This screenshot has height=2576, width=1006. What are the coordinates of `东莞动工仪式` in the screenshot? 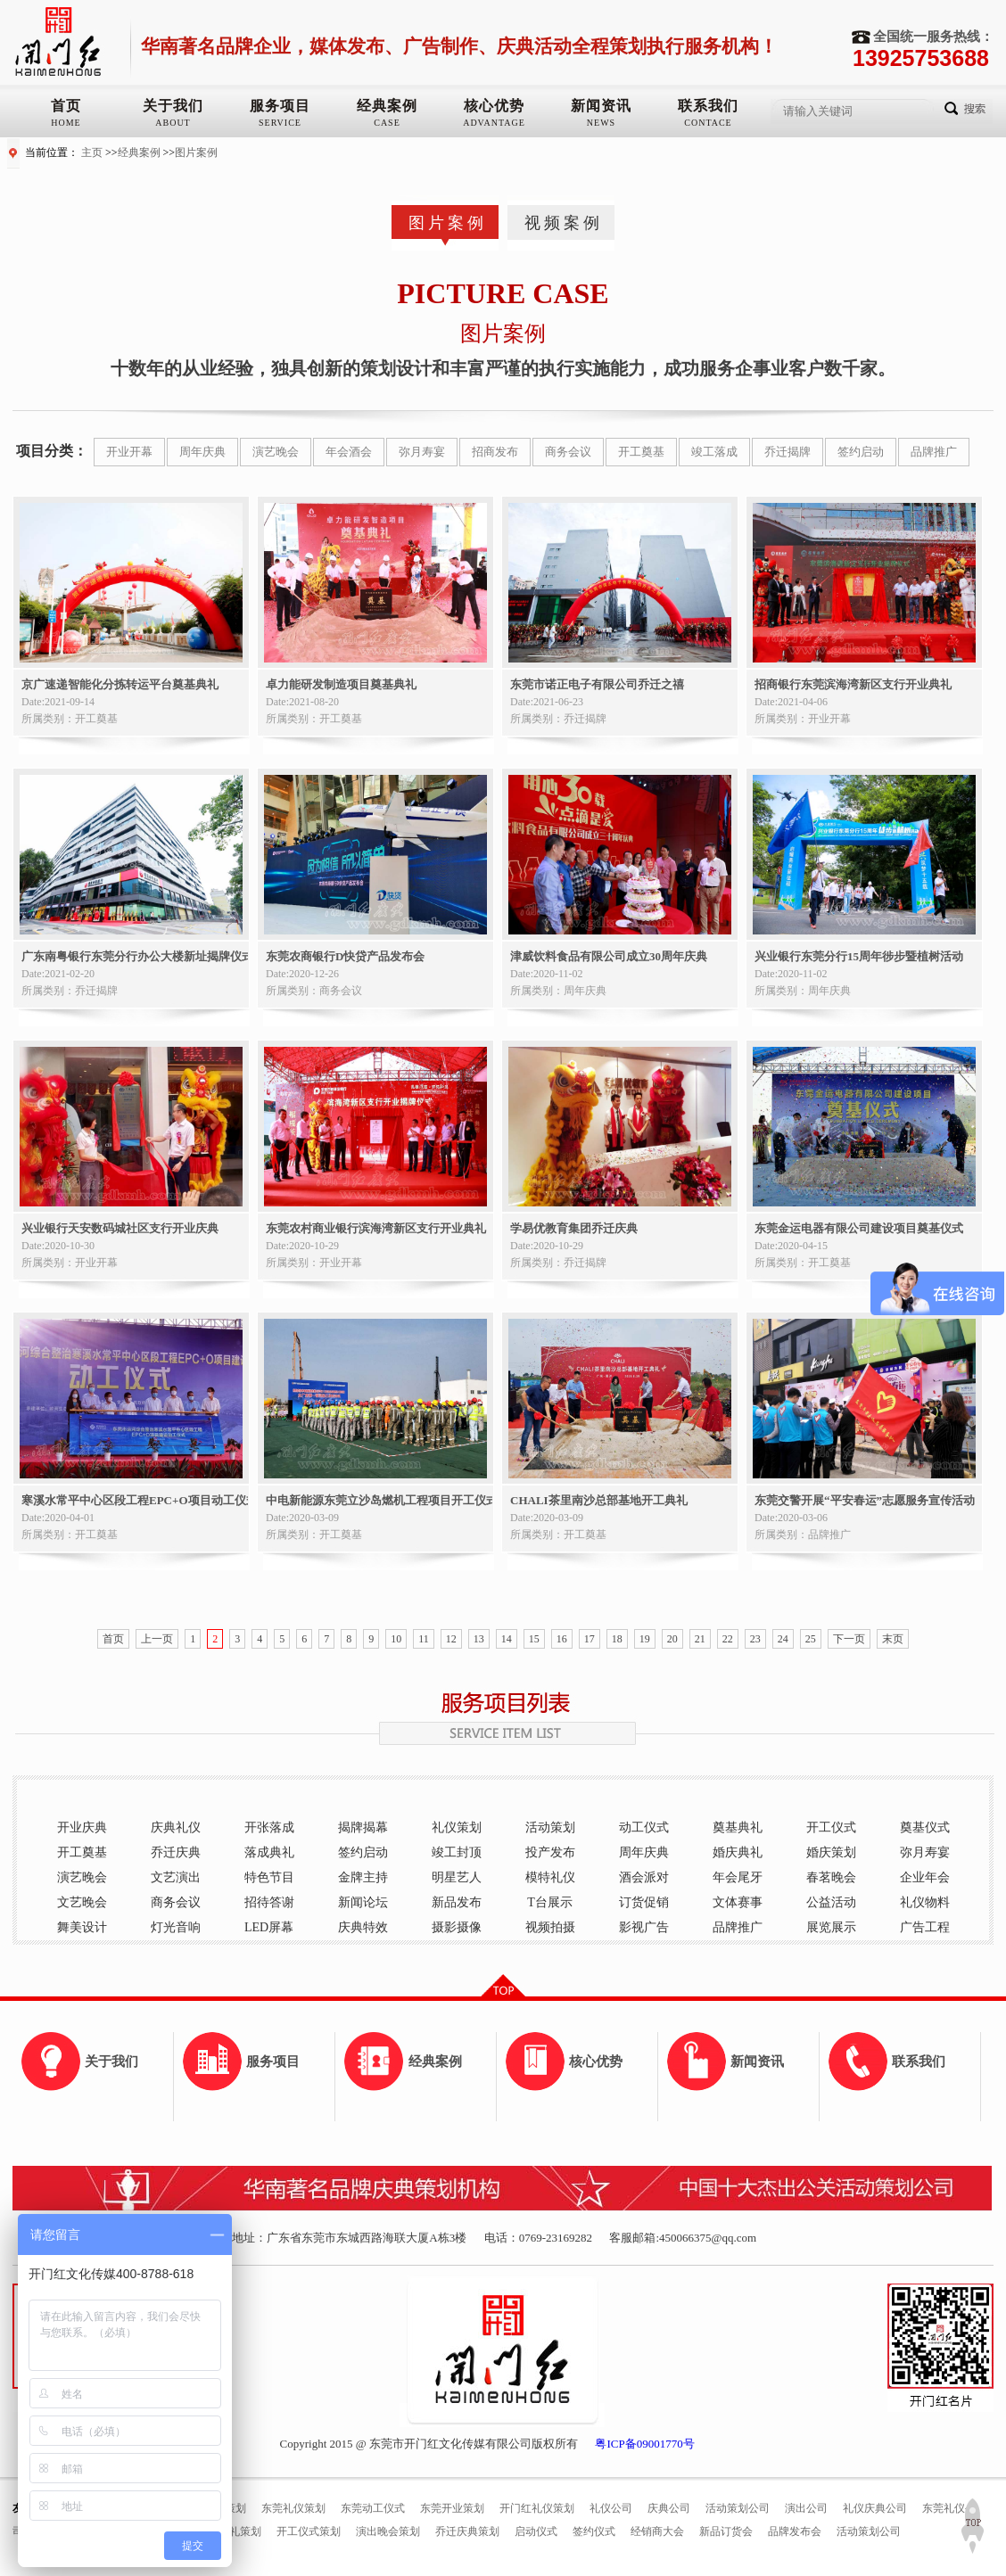 It's located at (373, 2508).